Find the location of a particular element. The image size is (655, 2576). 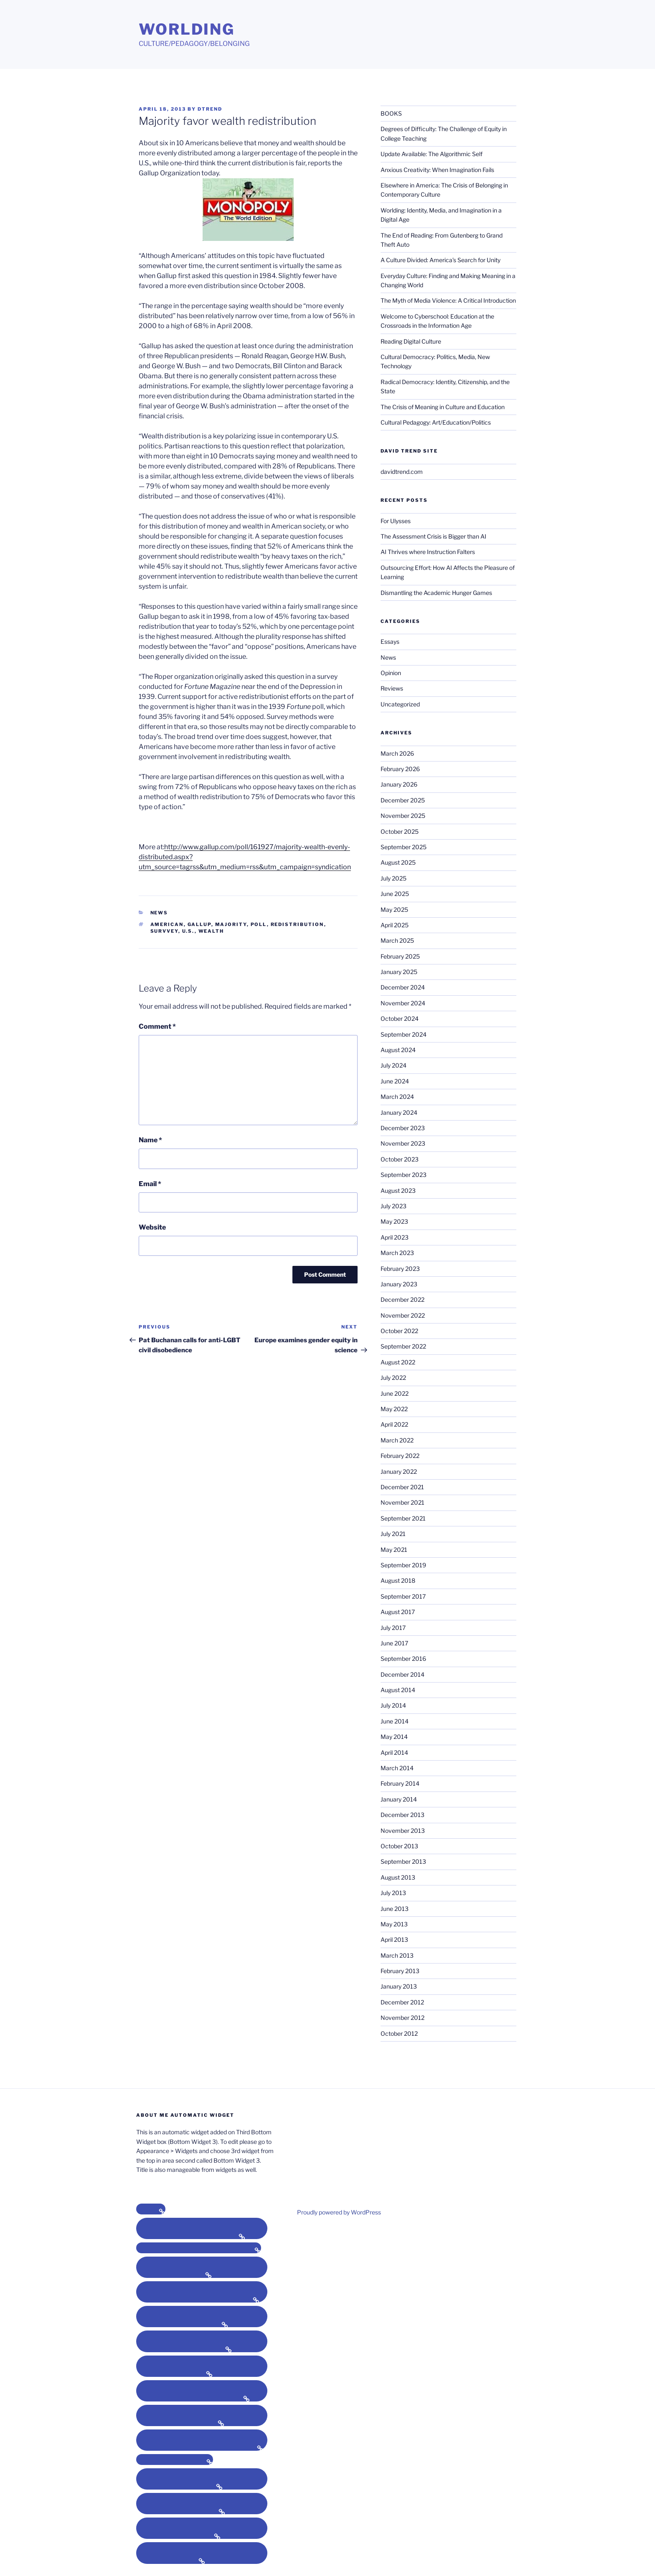

Email is located at coordinates (150, 1184).